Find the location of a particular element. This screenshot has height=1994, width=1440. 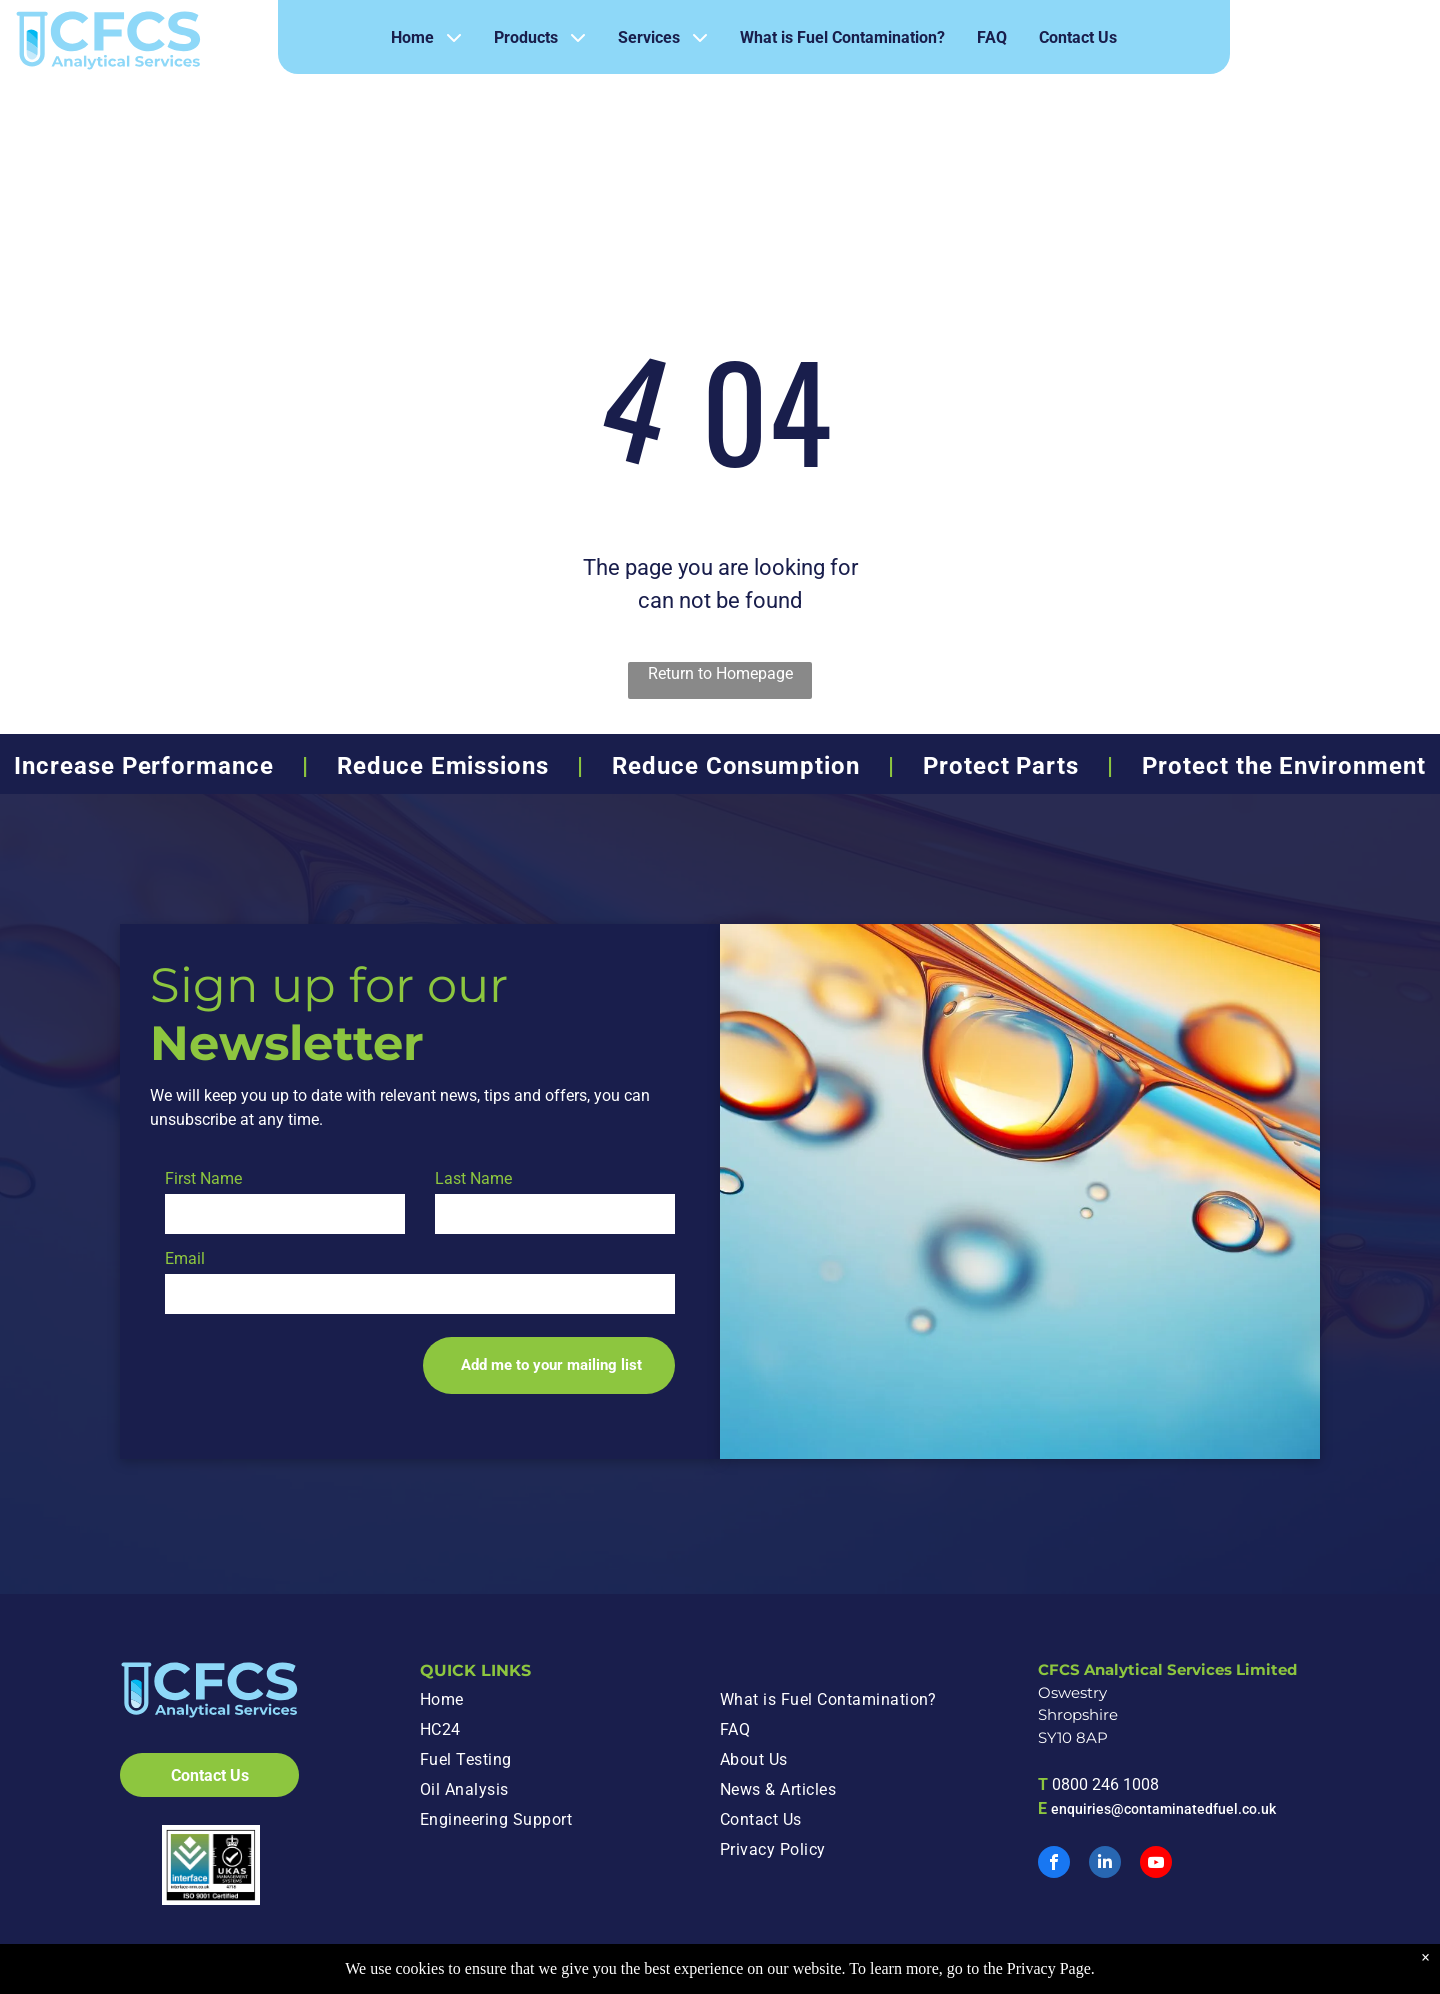

First Name is located at coordinates (203, 1178).